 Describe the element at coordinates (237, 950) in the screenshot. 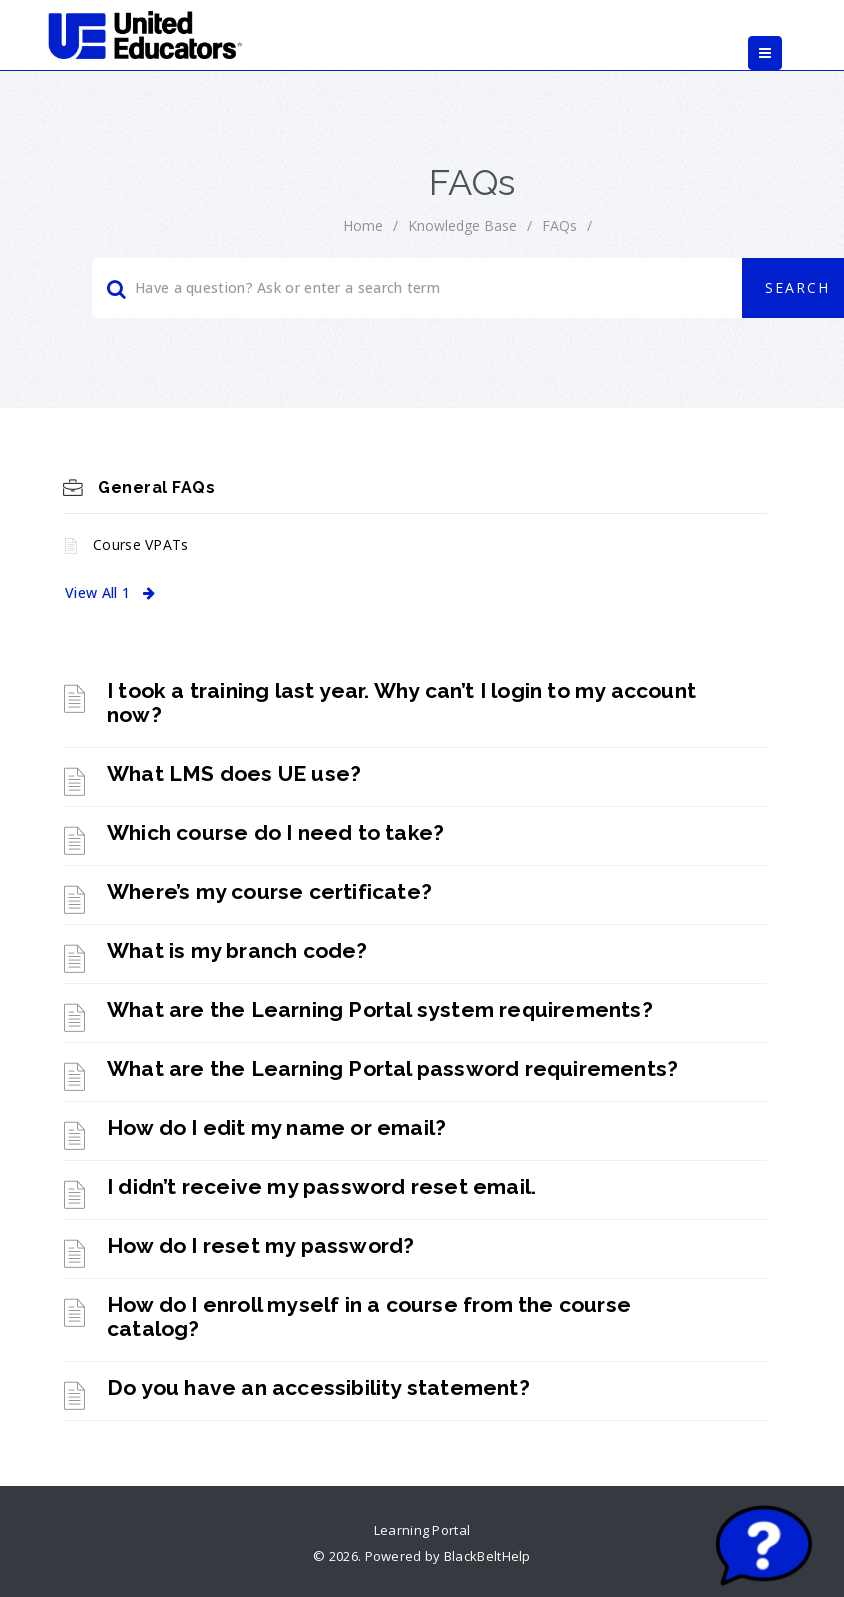

I see `What is my branch code? [link]` at that location.